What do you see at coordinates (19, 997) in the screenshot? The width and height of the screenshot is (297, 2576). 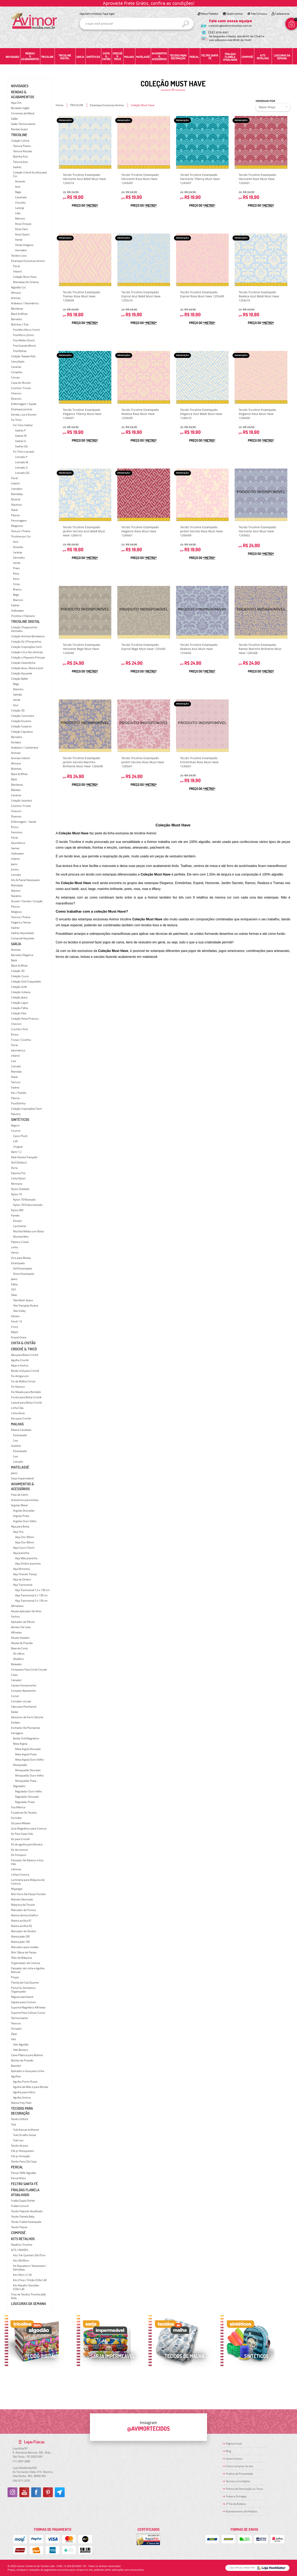 I see `Coleção Jeans` at bounding box center [19, 997].